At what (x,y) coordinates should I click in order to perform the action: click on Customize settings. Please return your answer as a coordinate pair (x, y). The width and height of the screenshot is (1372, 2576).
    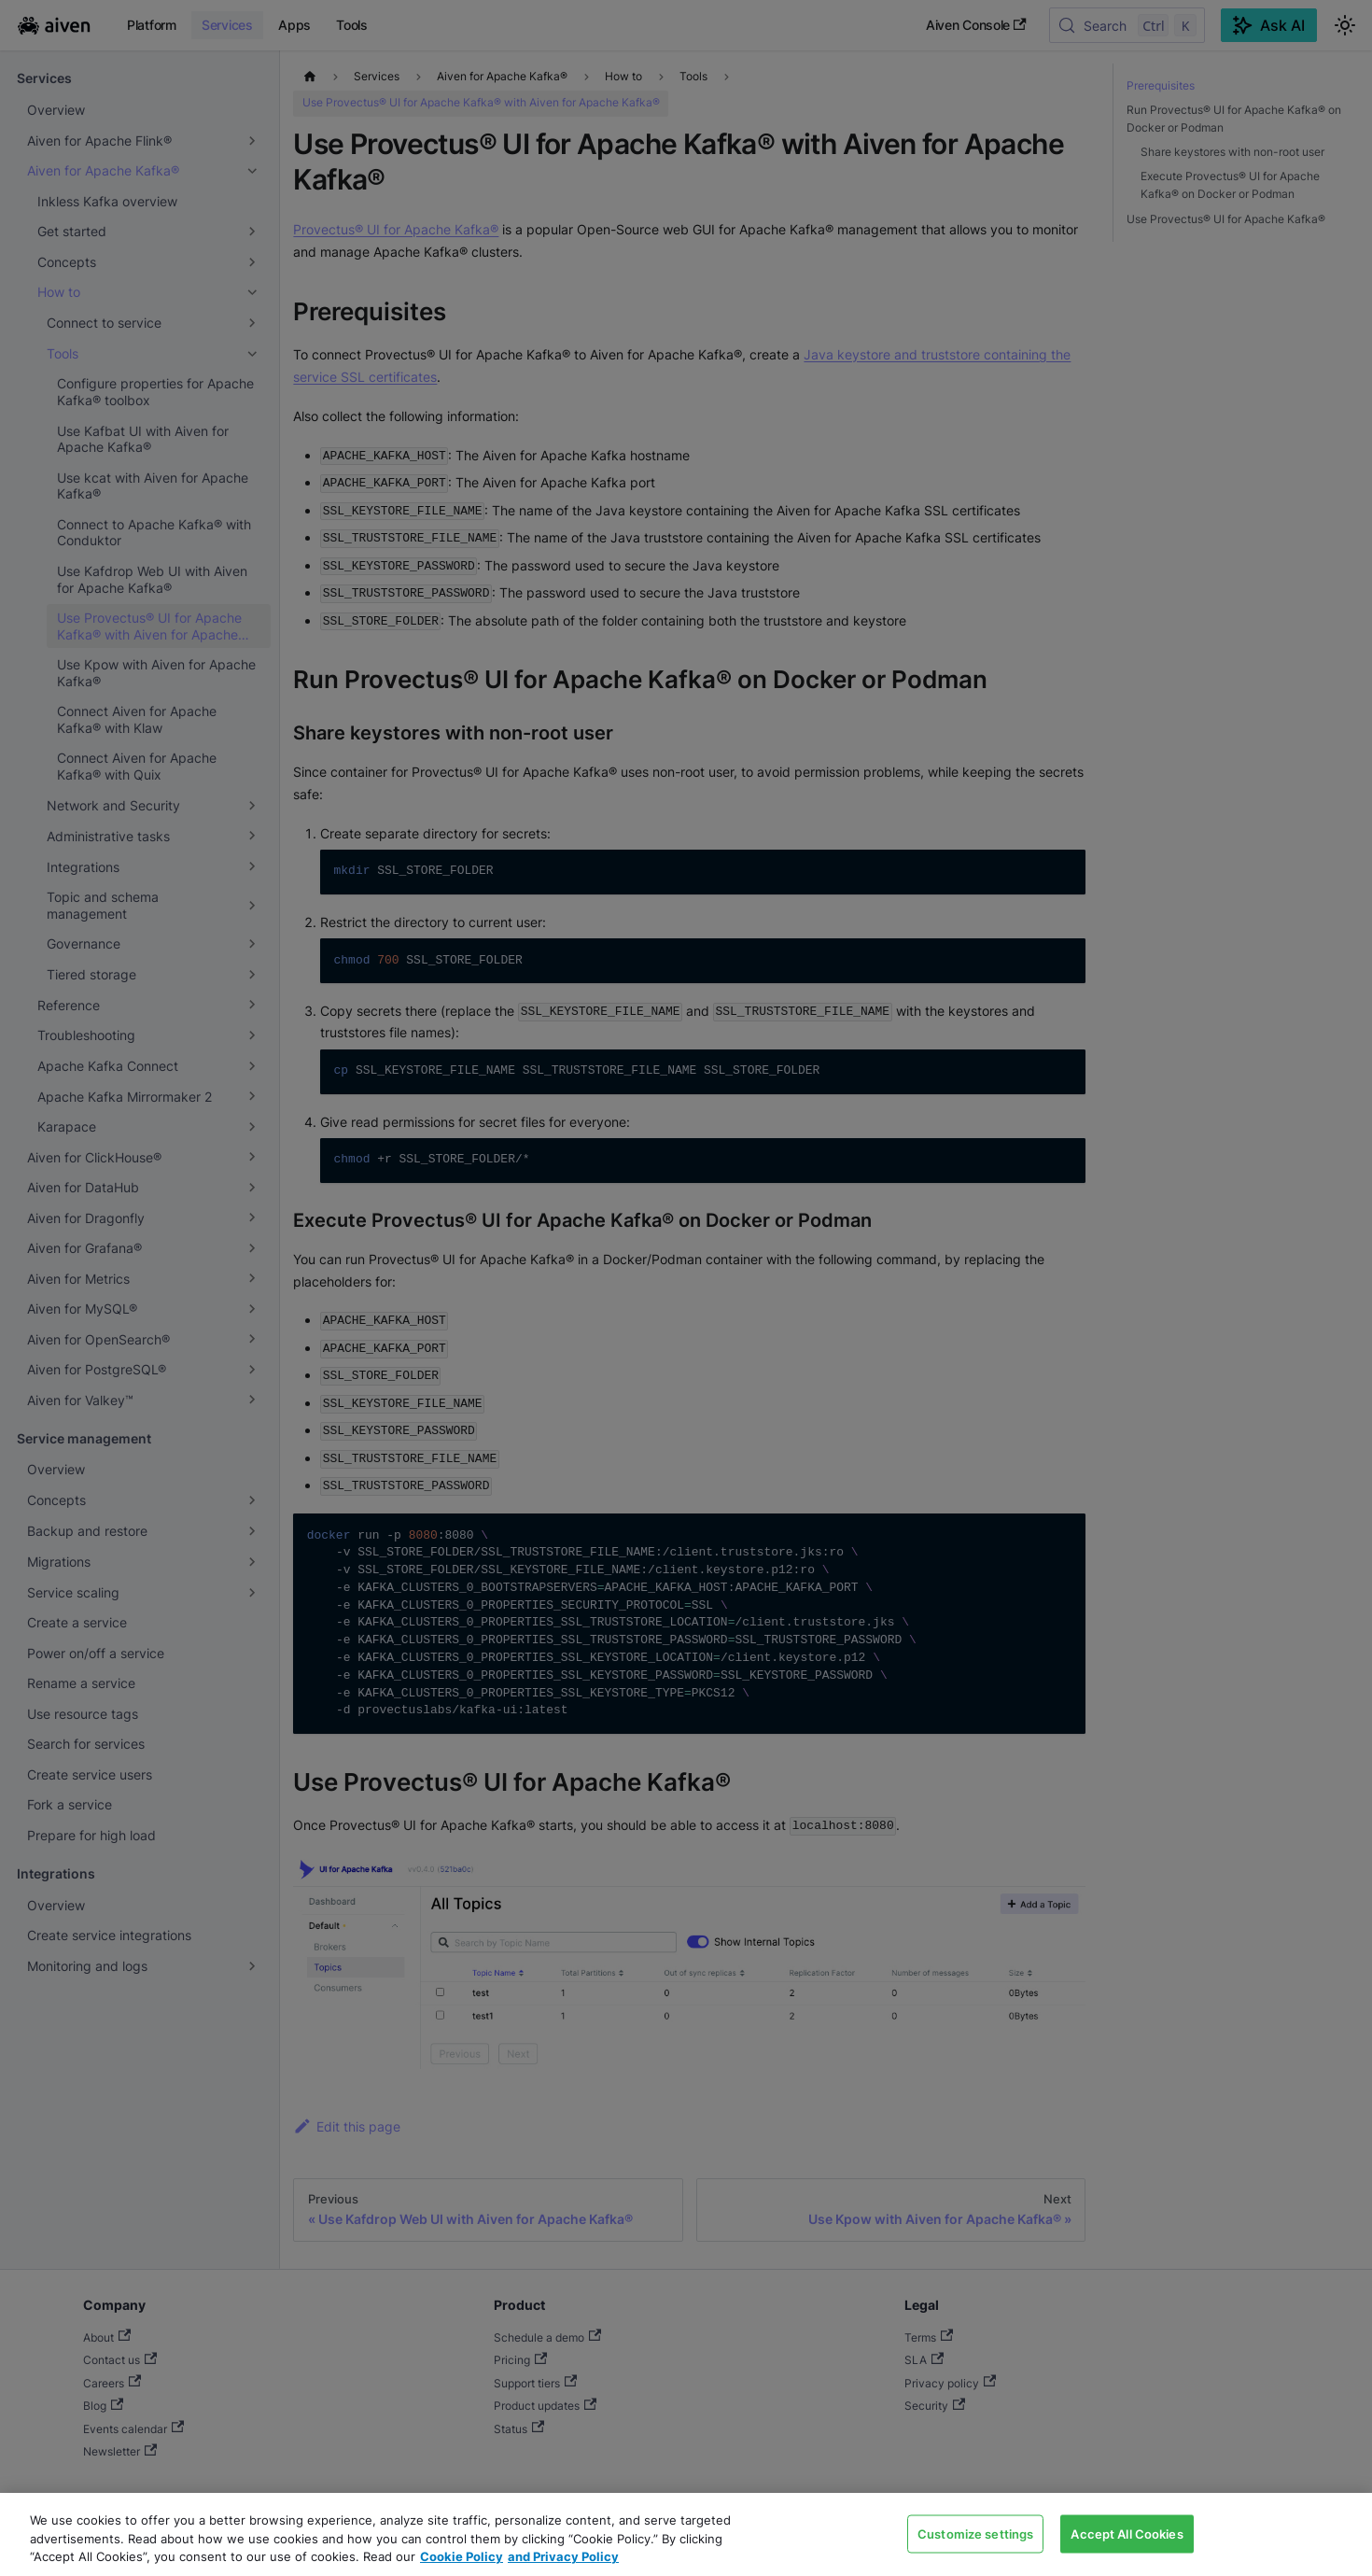
    Looking at the image, I should click on (975, 2533).